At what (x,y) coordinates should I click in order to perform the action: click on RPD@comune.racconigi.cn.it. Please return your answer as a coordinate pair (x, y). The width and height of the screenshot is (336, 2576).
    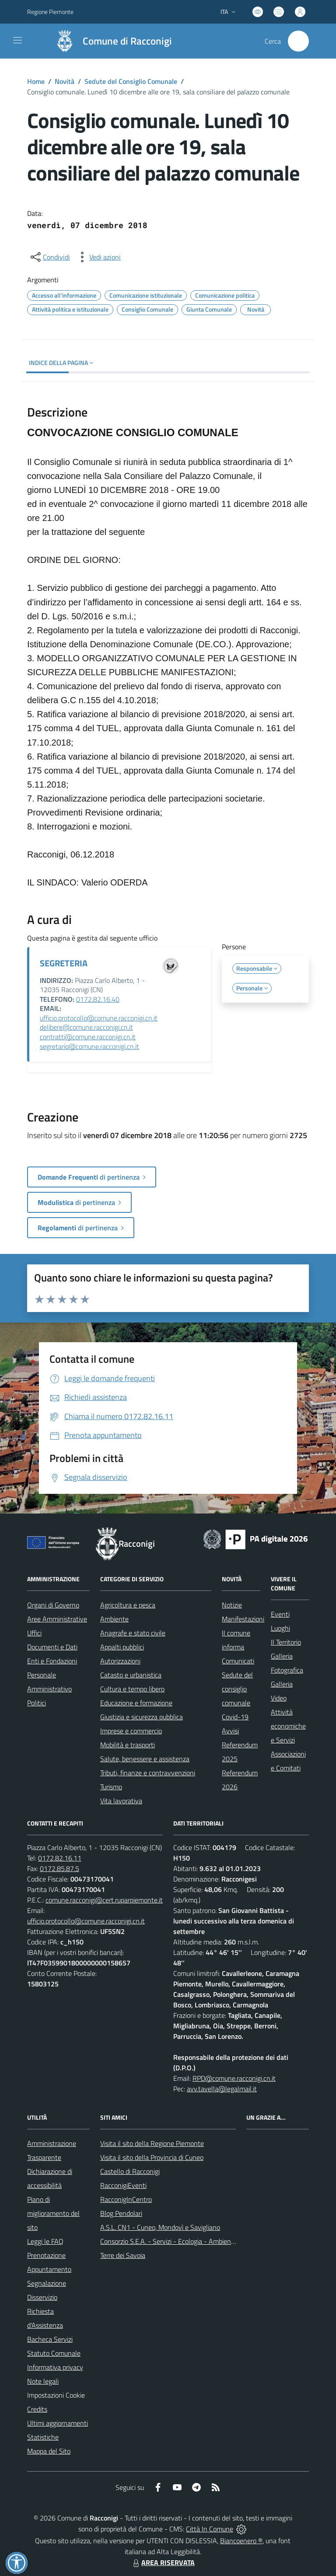
    Looking at the image, I should click on (234, 2078).